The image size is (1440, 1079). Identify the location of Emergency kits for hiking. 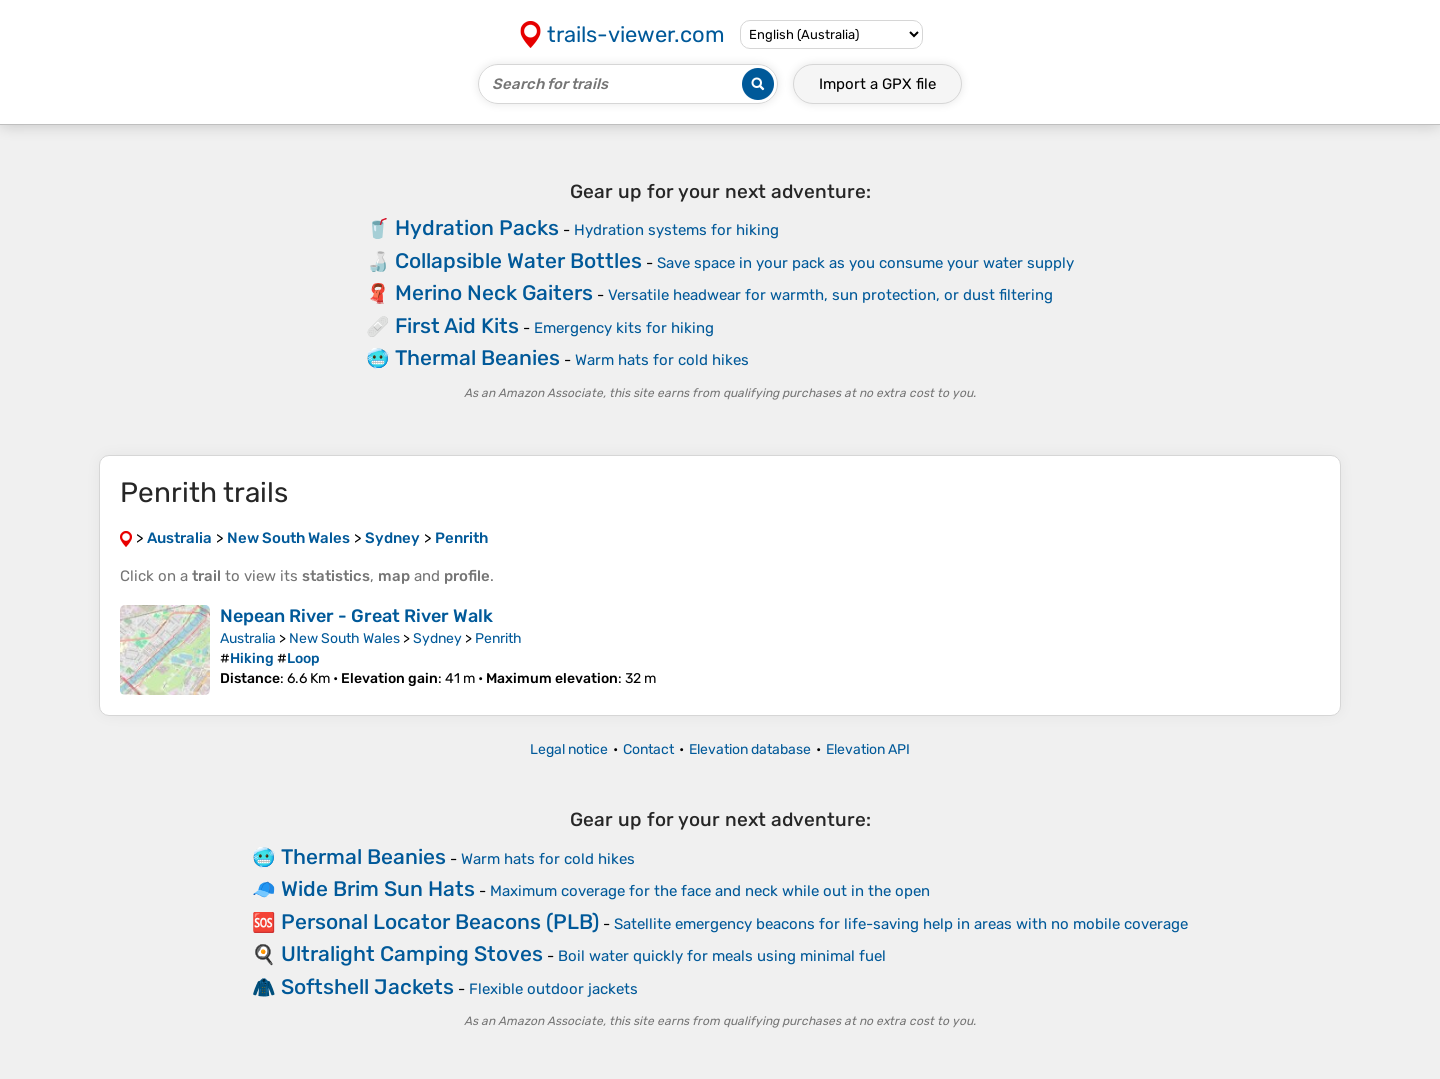
(624, 328).